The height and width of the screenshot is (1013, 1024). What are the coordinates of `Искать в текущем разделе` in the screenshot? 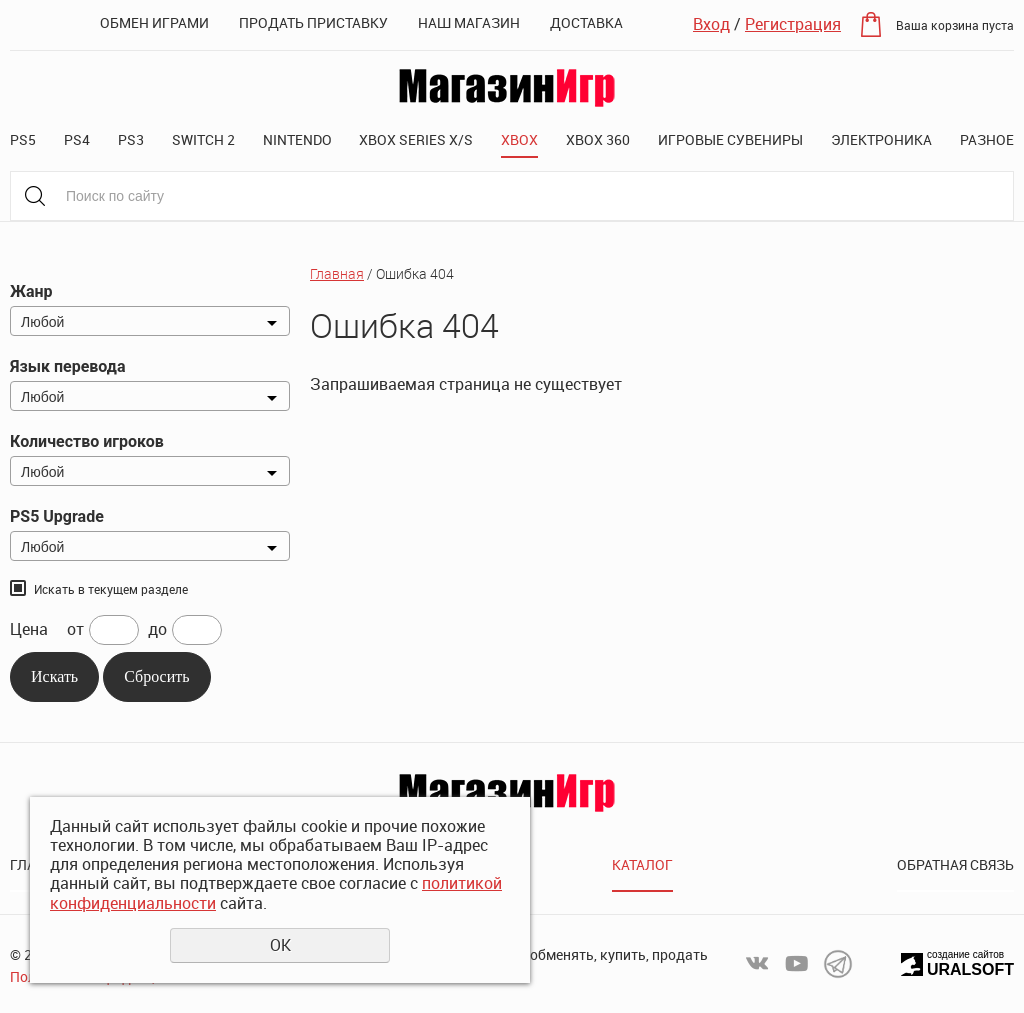 It's located at (111, 589).